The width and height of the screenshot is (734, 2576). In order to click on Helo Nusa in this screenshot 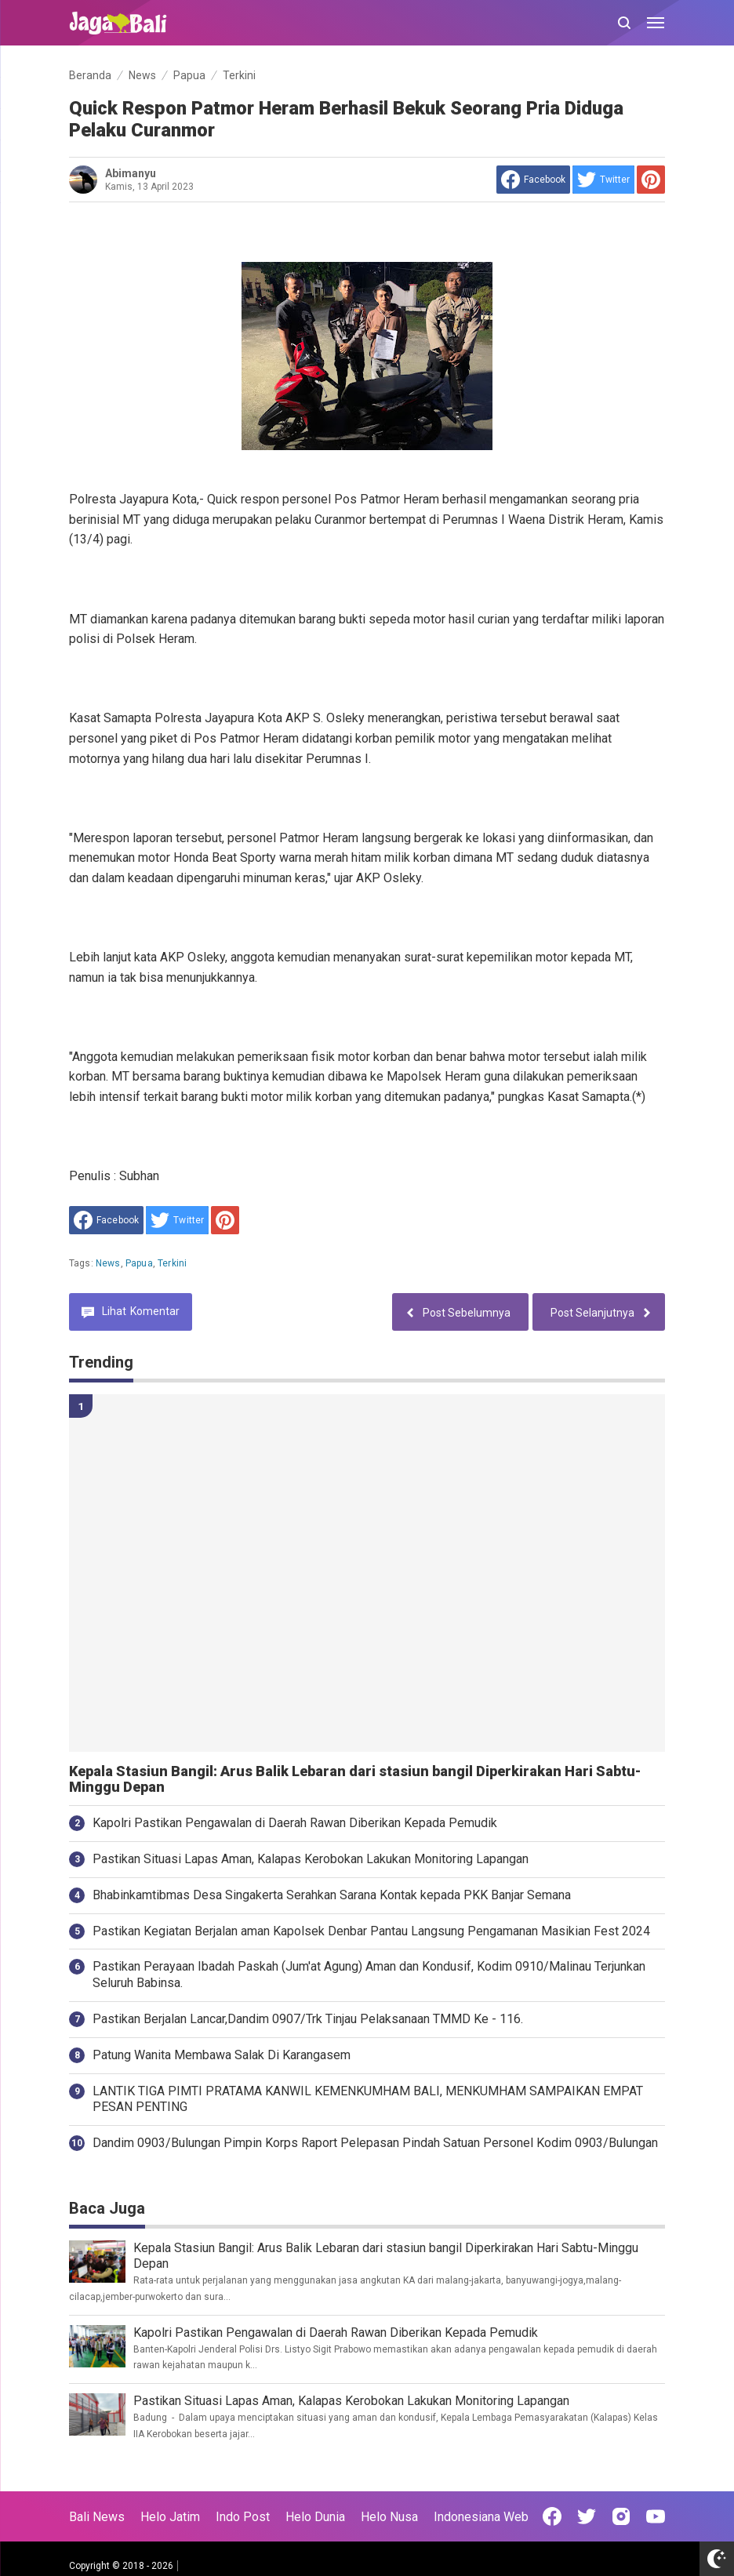, I will do `click(389, 2516)`.